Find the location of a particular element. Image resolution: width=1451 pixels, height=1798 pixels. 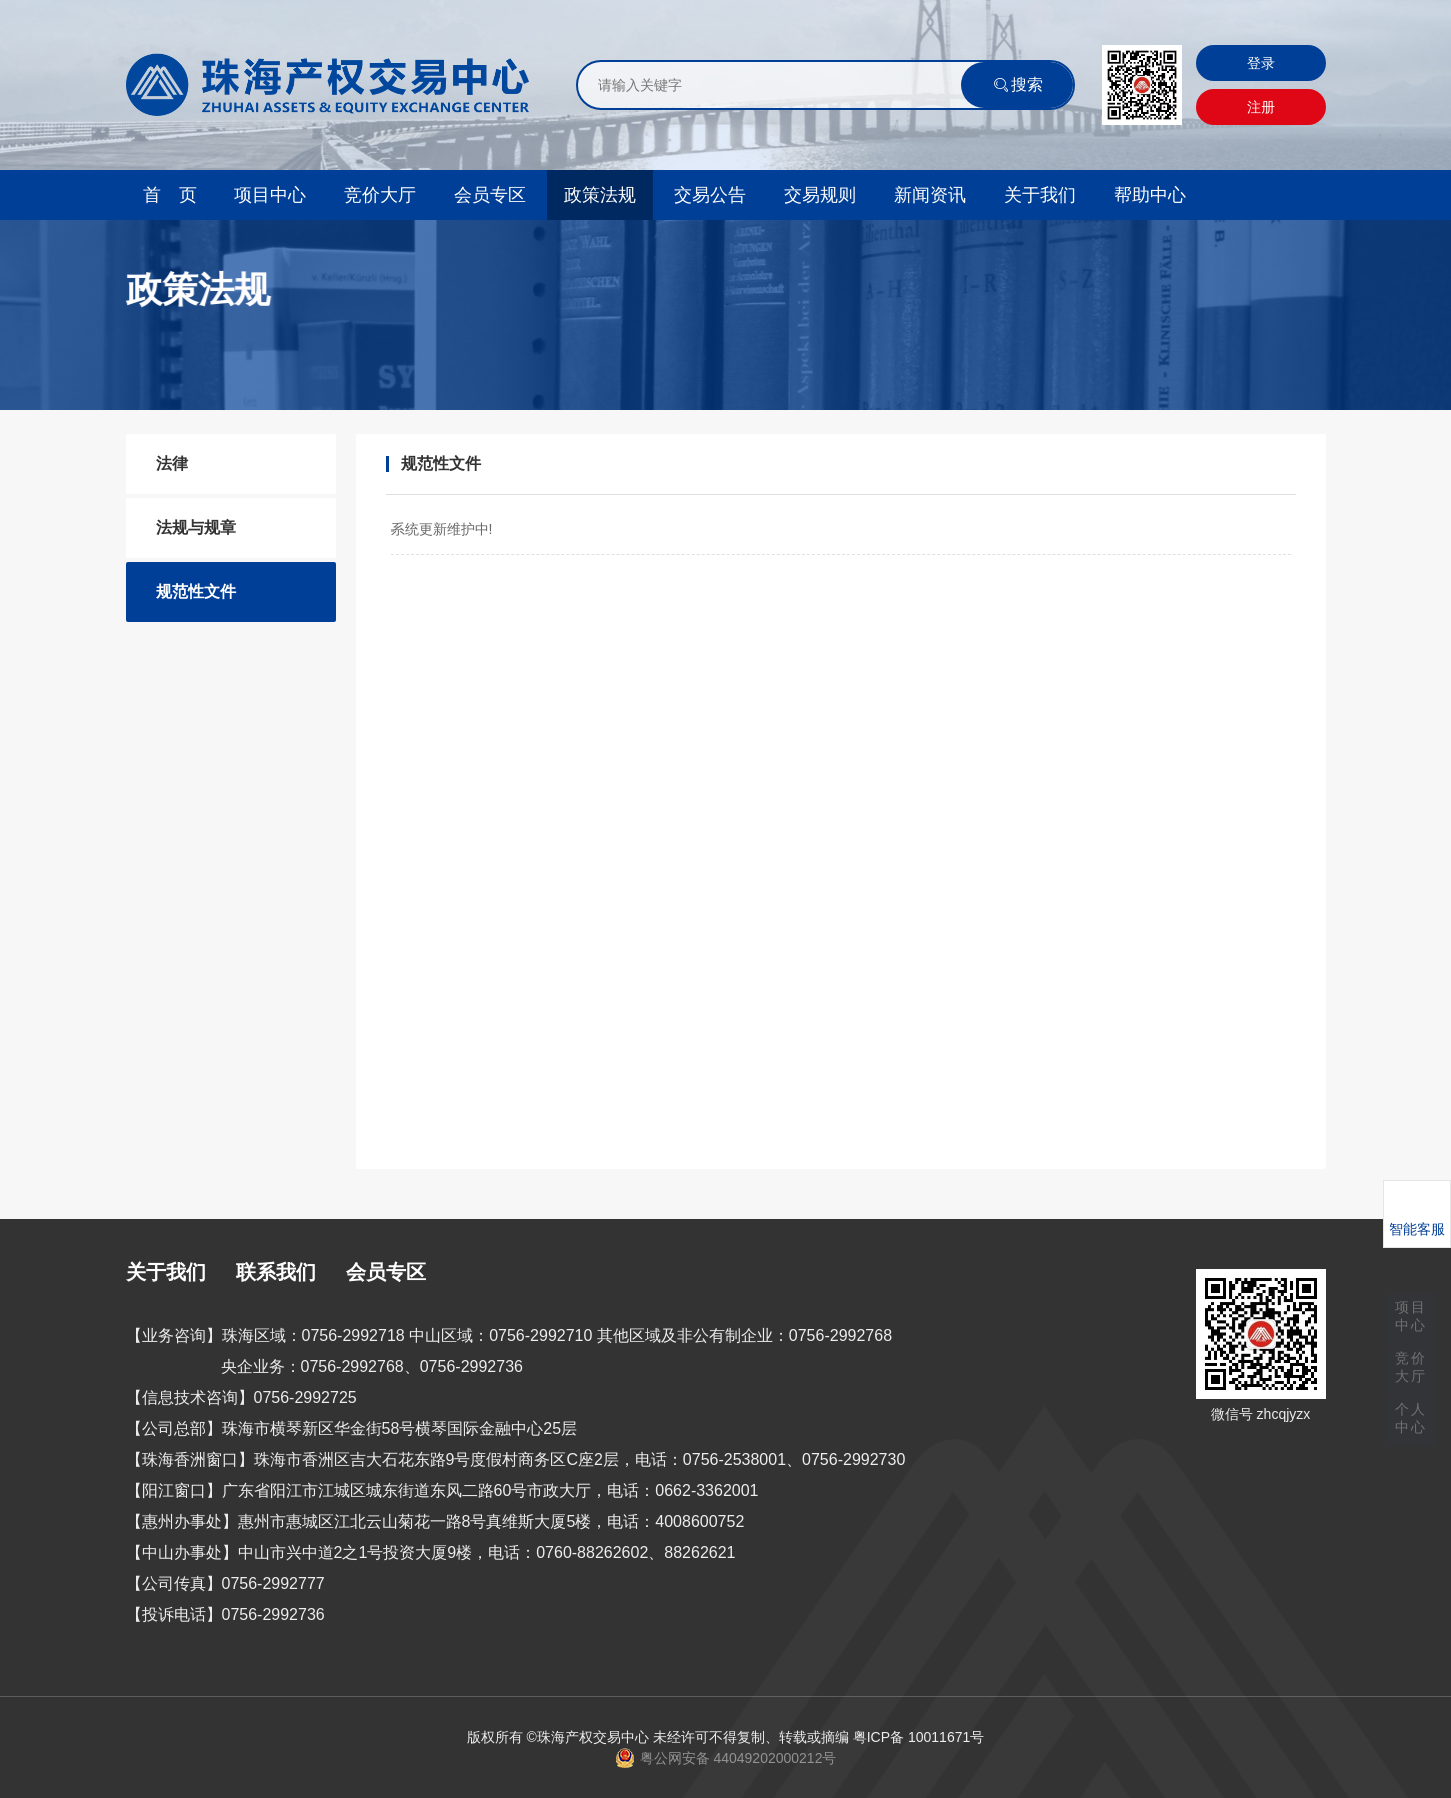

粤ICP备 10011671号 is located at coordinates (919, 1737).